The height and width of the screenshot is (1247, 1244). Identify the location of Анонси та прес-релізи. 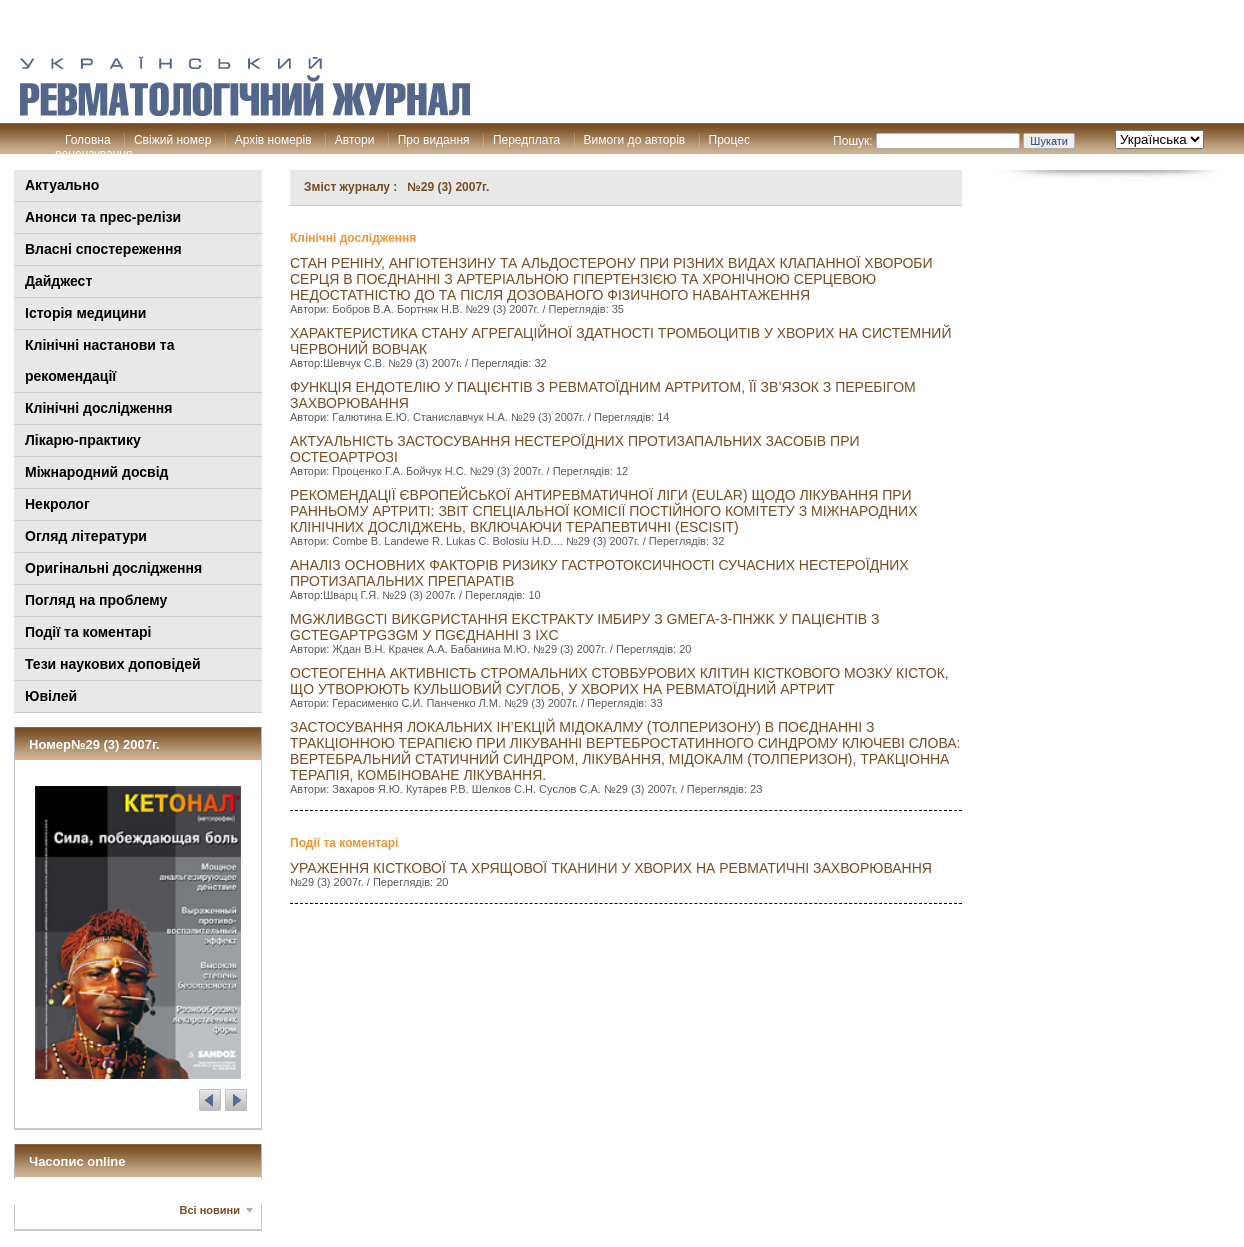
(103, 217).